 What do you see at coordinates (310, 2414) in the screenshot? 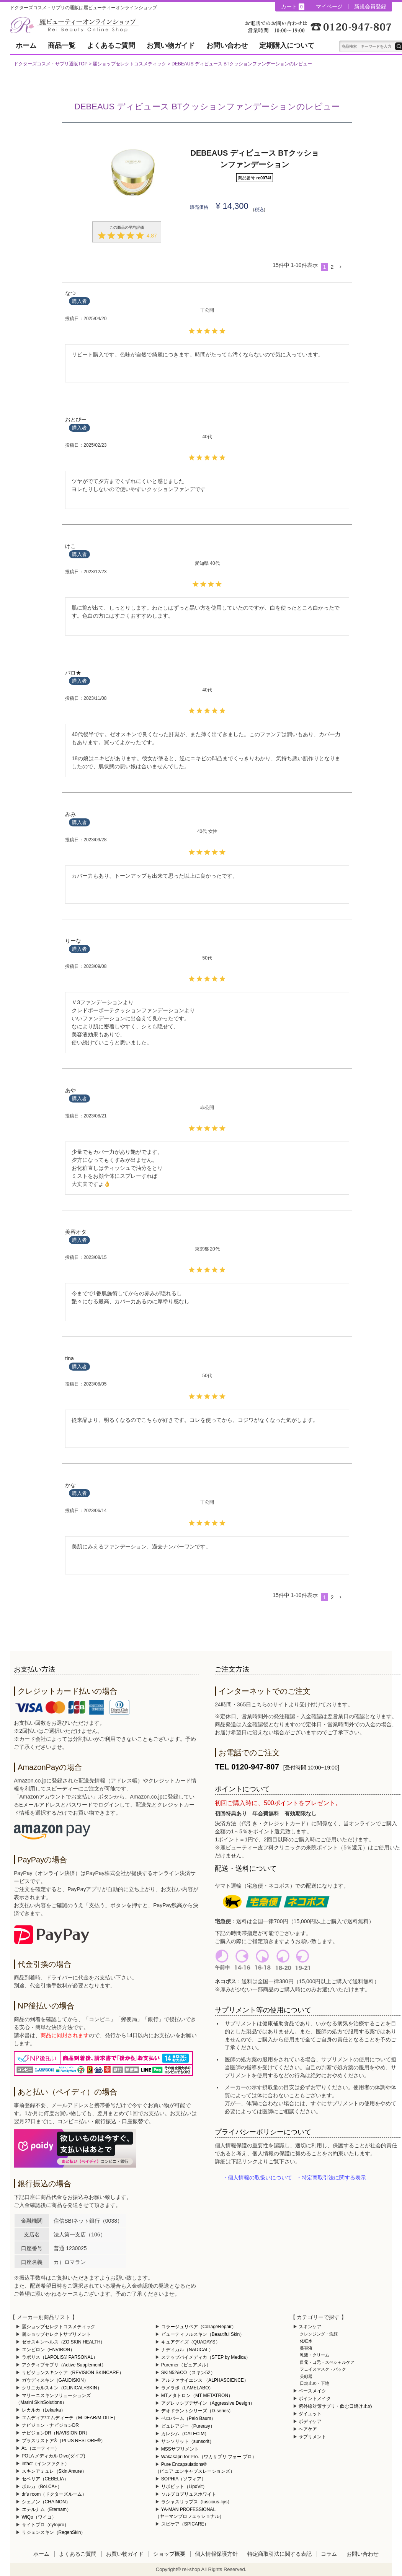
I see `ダイエット` at bounding box center [310, 2414].